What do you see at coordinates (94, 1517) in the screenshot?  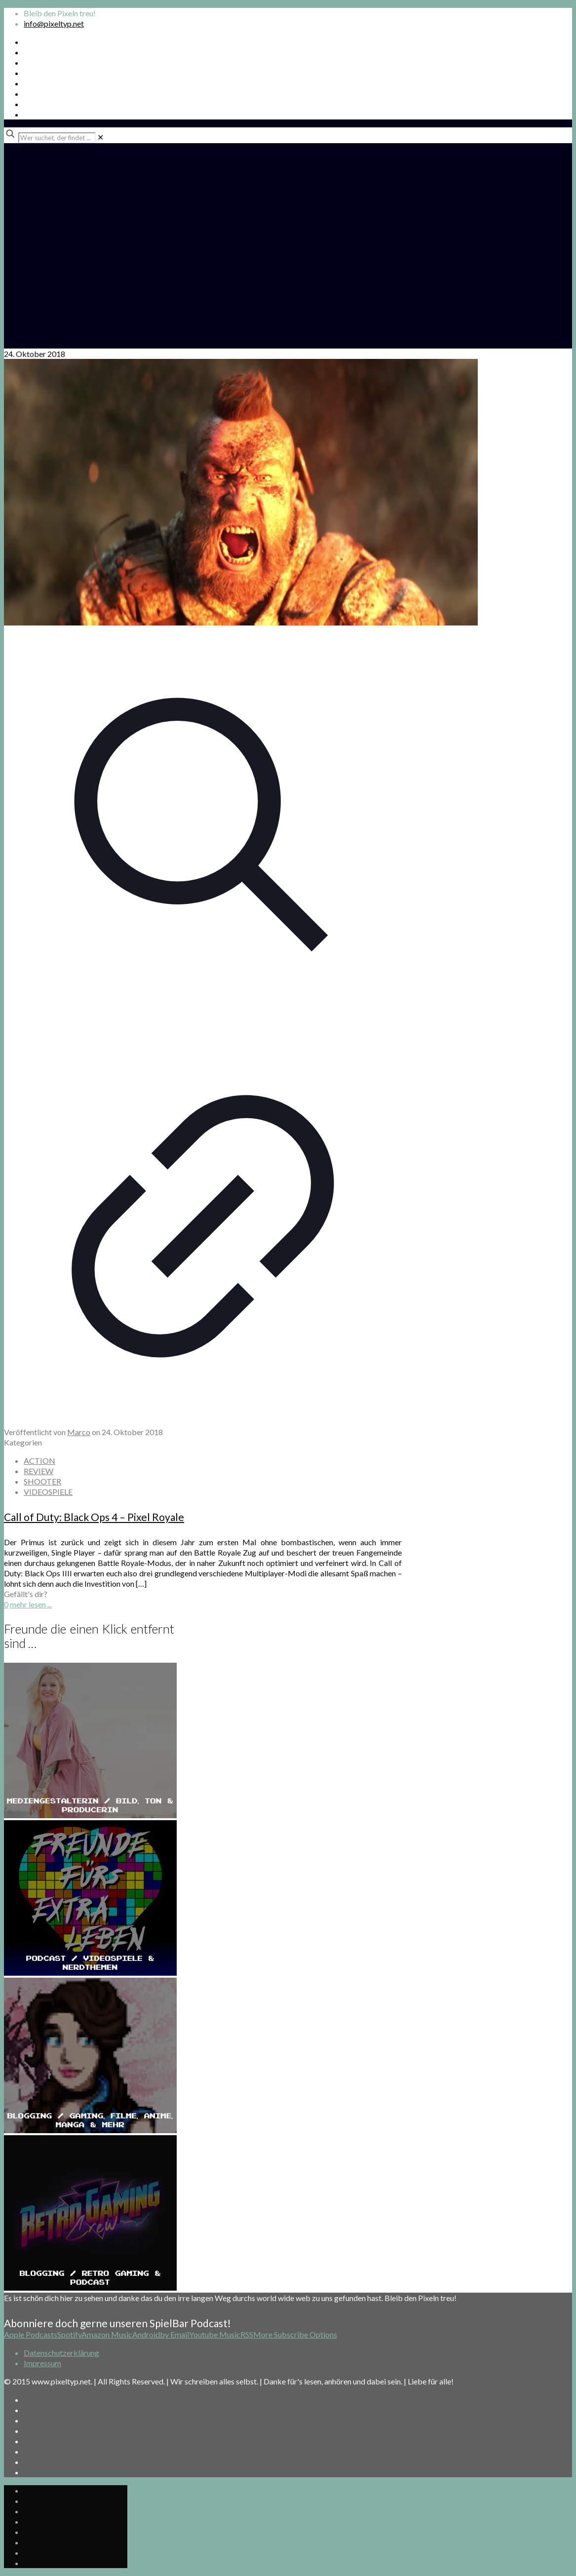 I see `Call of Duty: Black Ops 4 – Pixel Royale` at bounding box center [94, 1517].